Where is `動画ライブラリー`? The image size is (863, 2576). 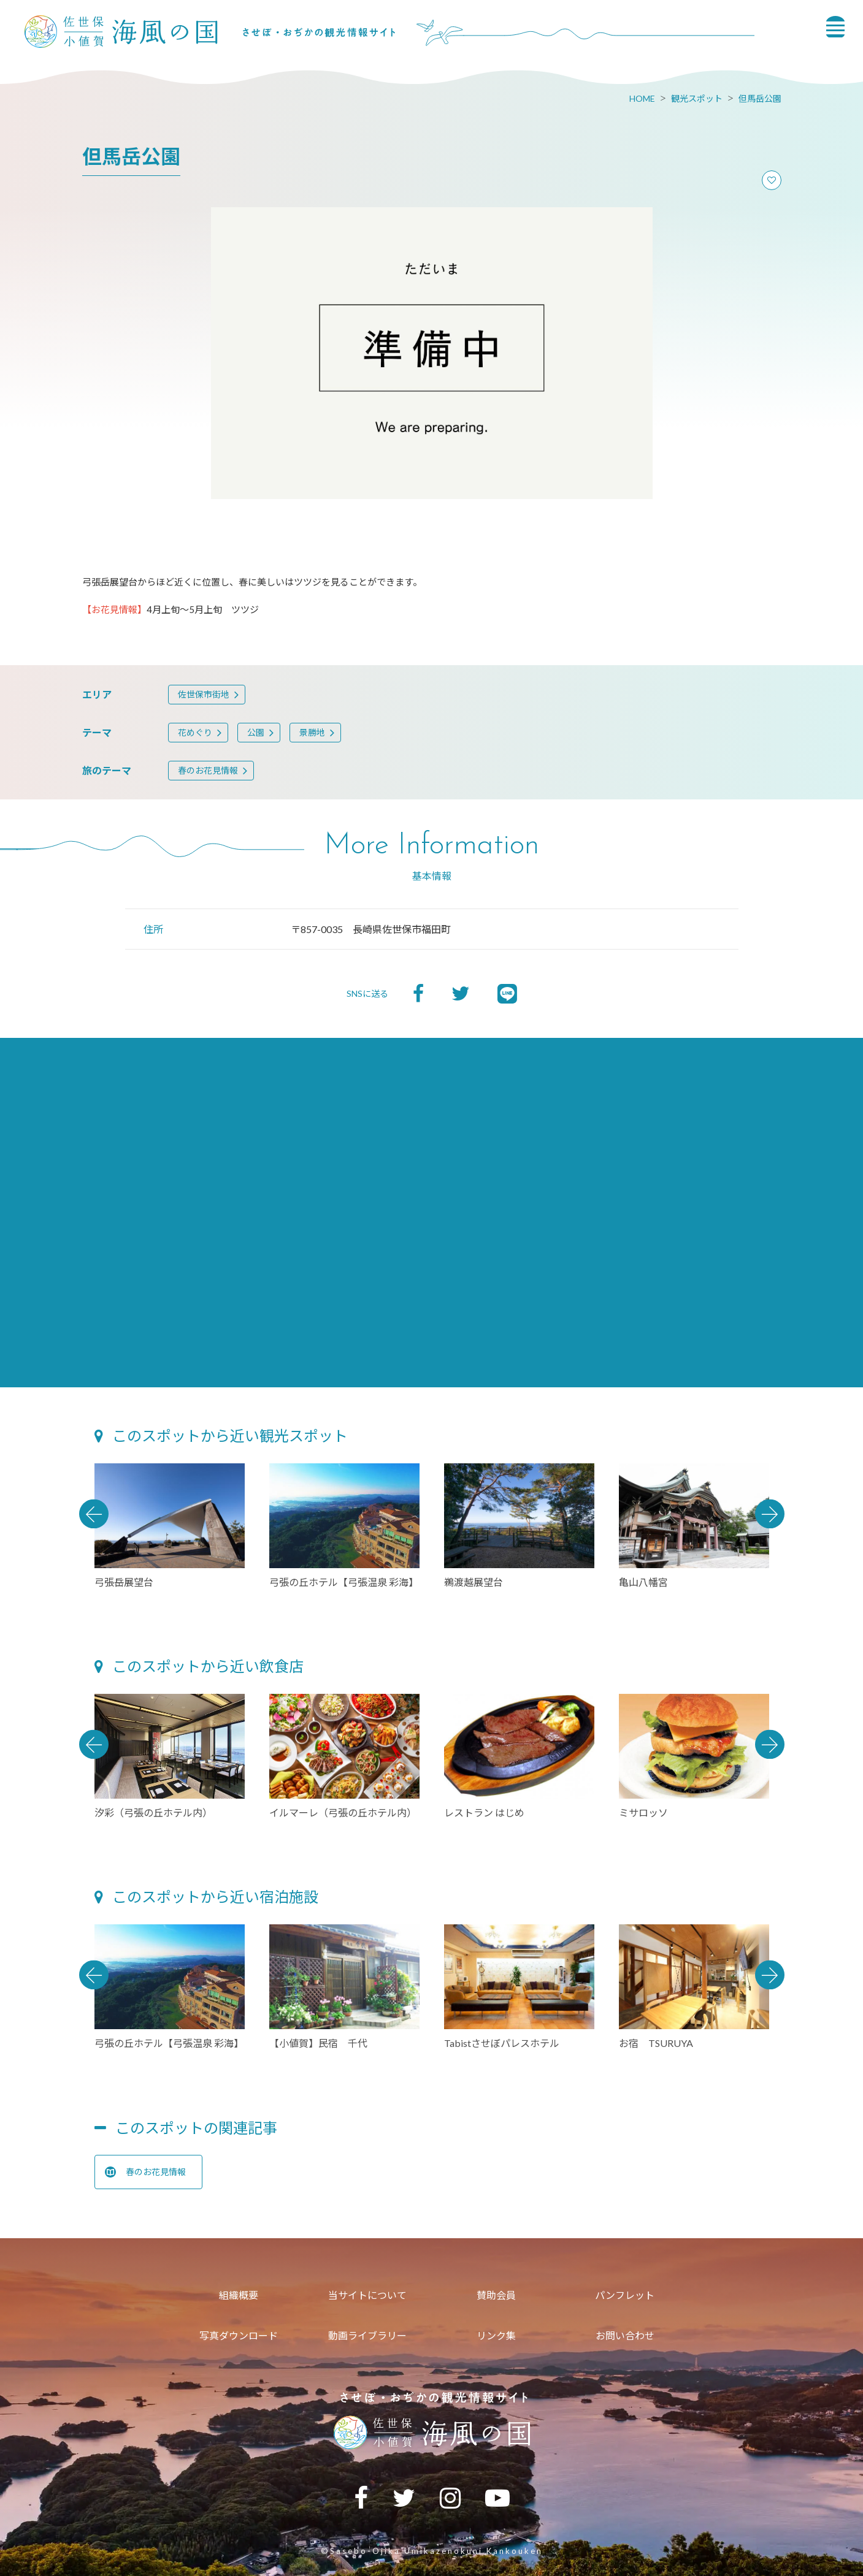 動画ライブラリー is located at coordinates (367, 2335).